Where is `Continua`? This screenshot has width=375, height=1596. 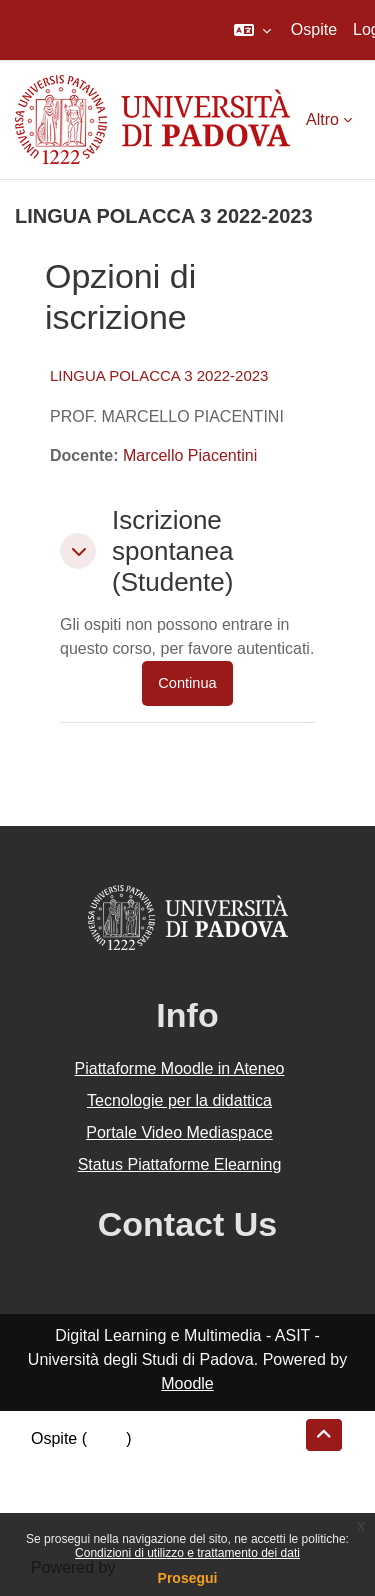 Continua is located at coordinates (187, 683).